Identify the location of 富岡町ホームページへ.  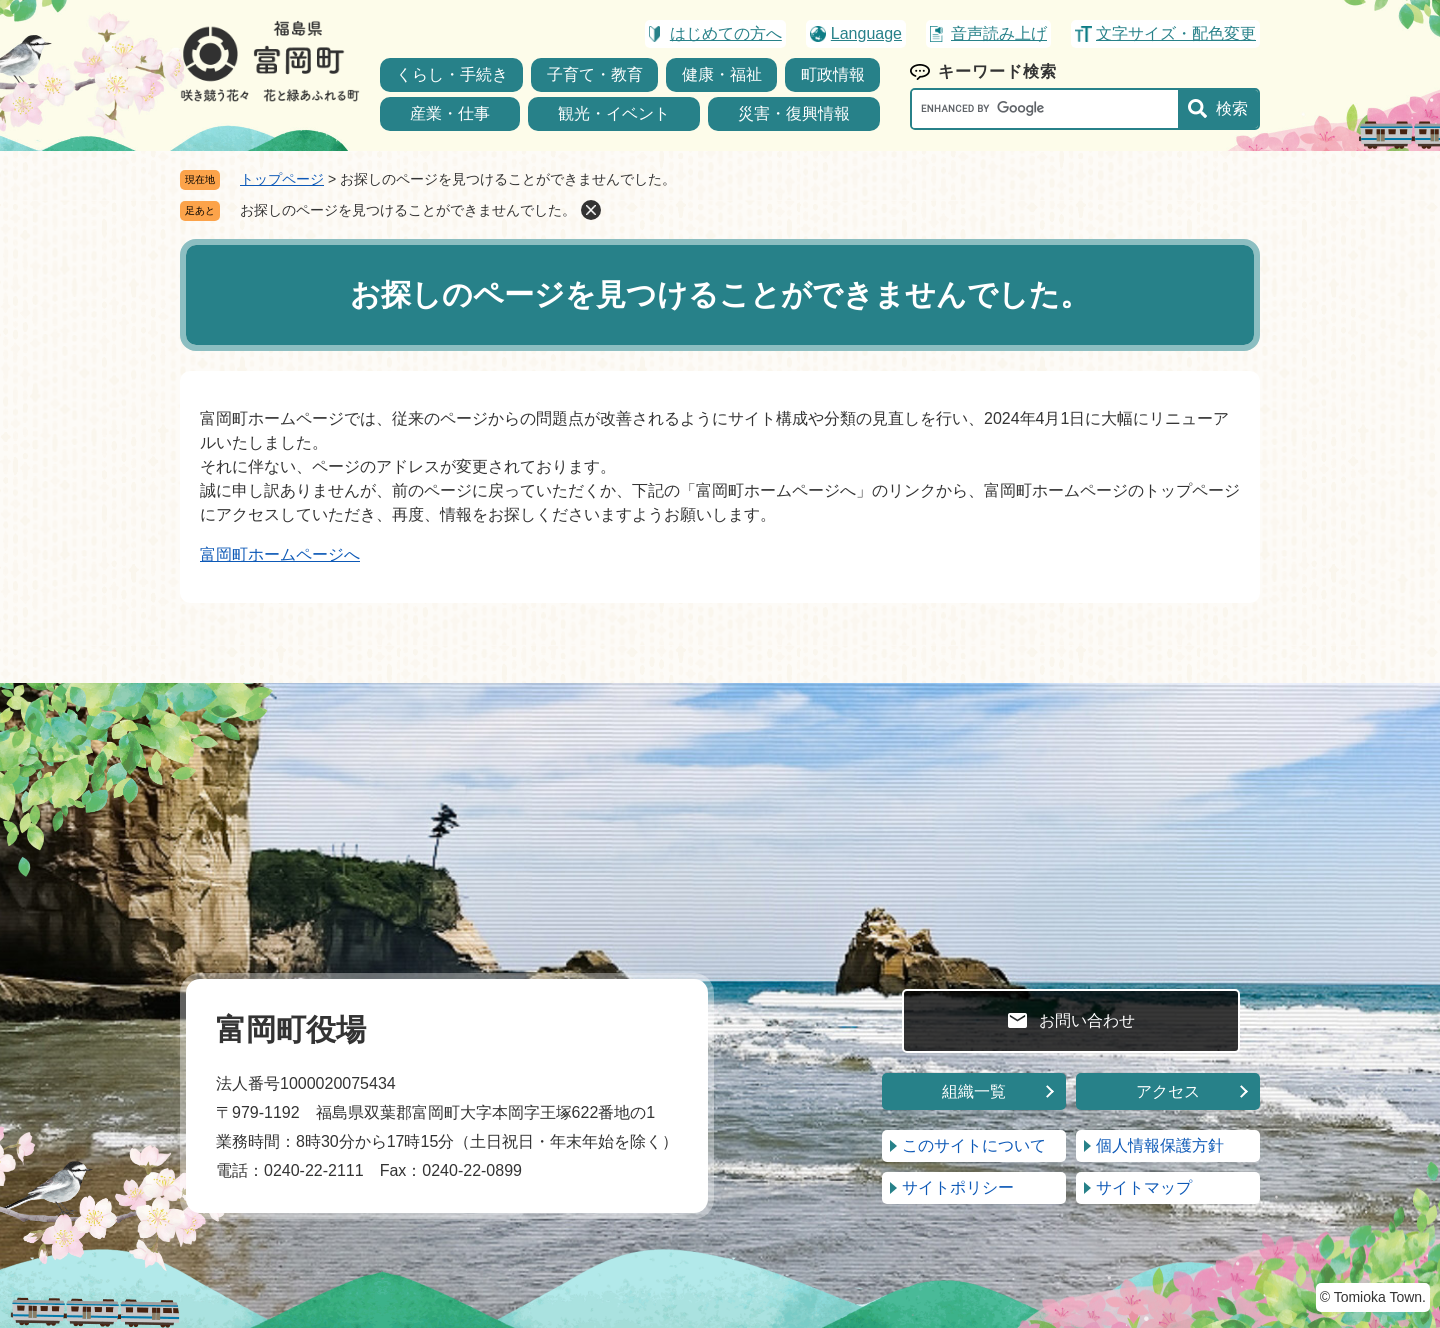
(280, 554).